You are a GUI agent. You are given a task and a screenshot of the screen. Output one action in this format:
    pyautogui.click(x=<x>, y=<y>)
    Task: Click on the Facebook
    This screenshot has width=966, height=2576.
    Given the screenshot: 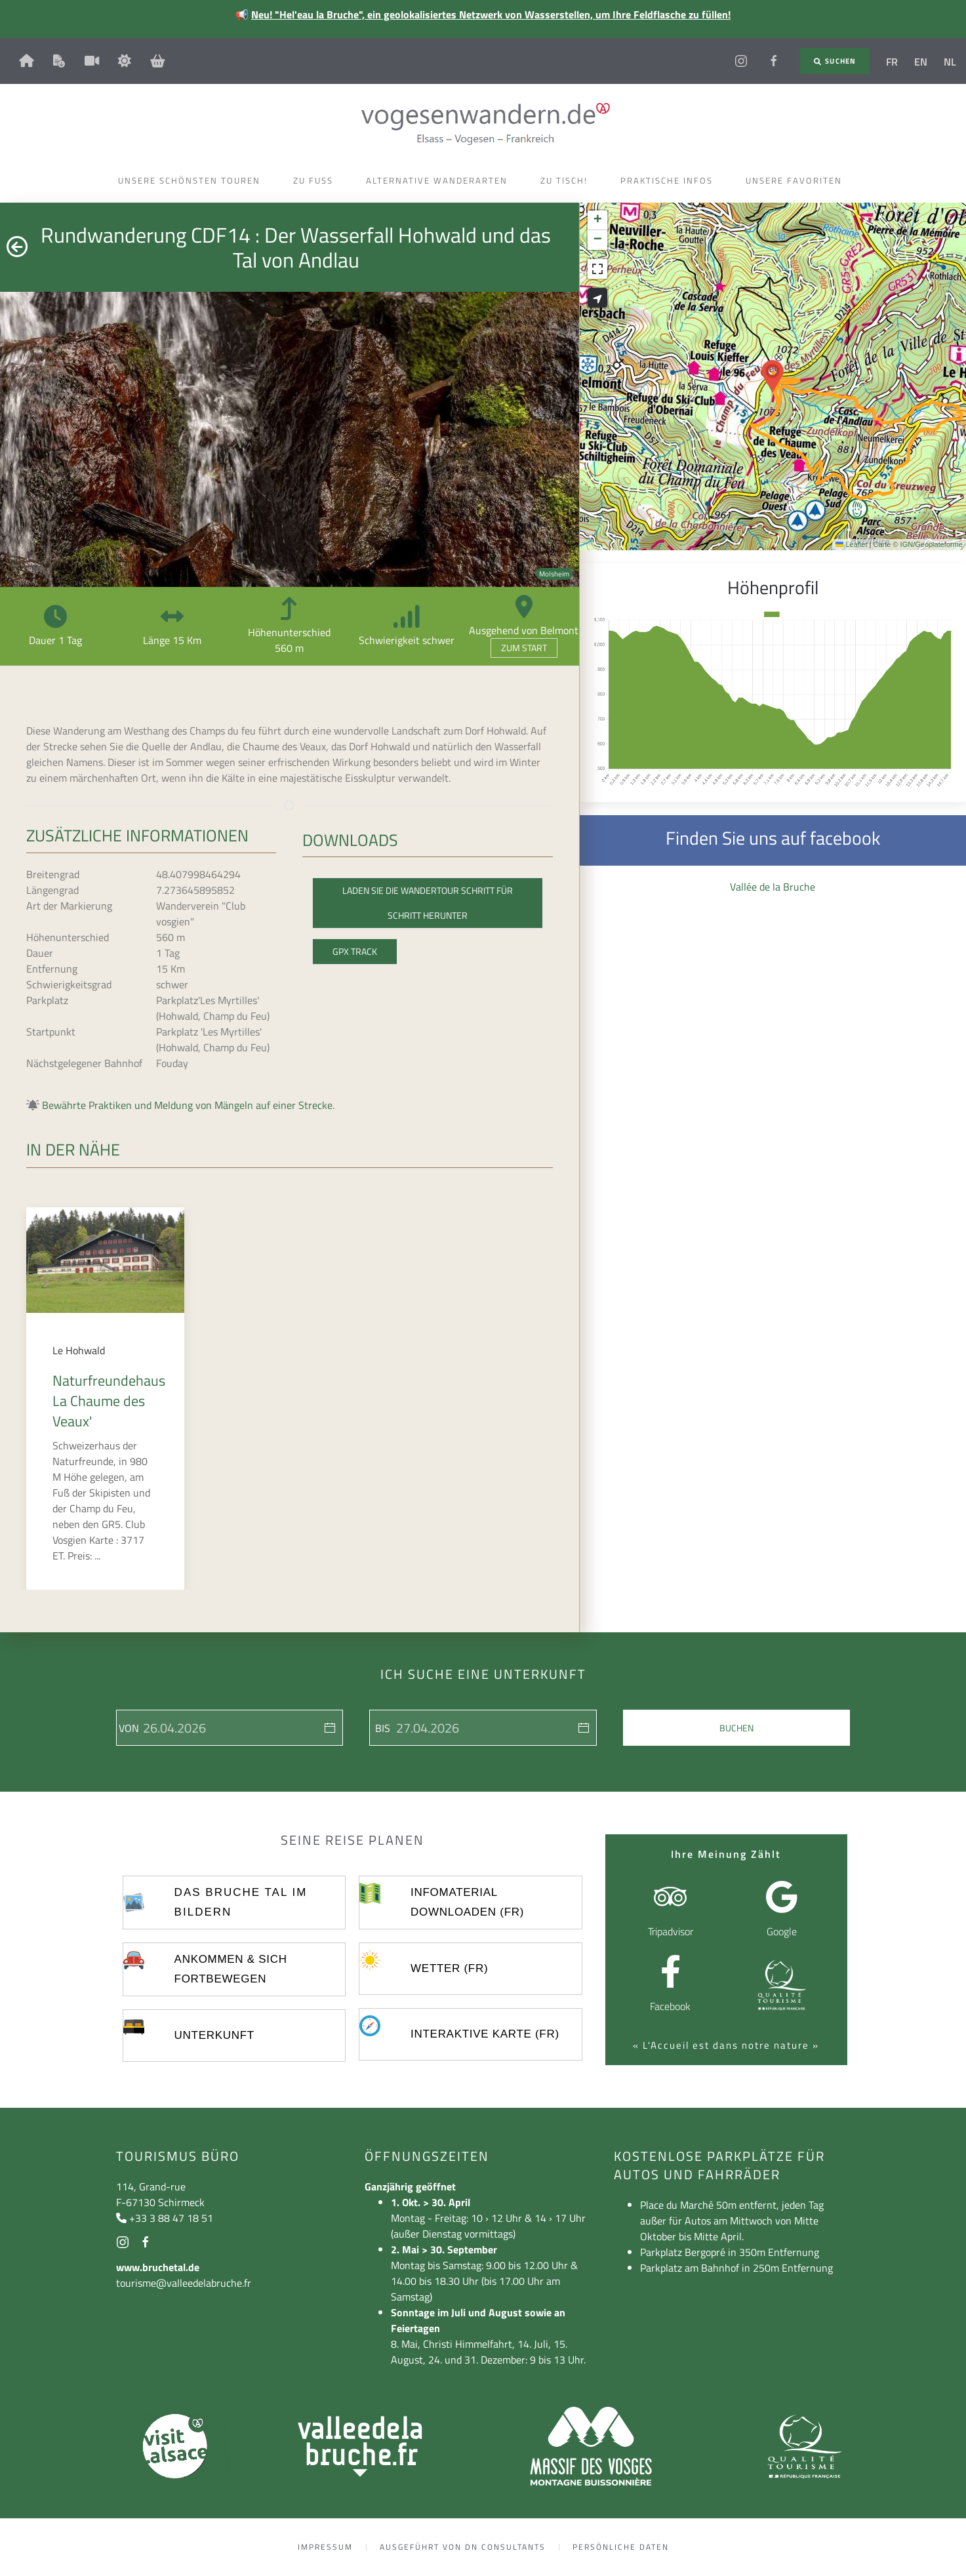 What is the action you would take?
    pyautogui.click(x=670, y=2006)
    